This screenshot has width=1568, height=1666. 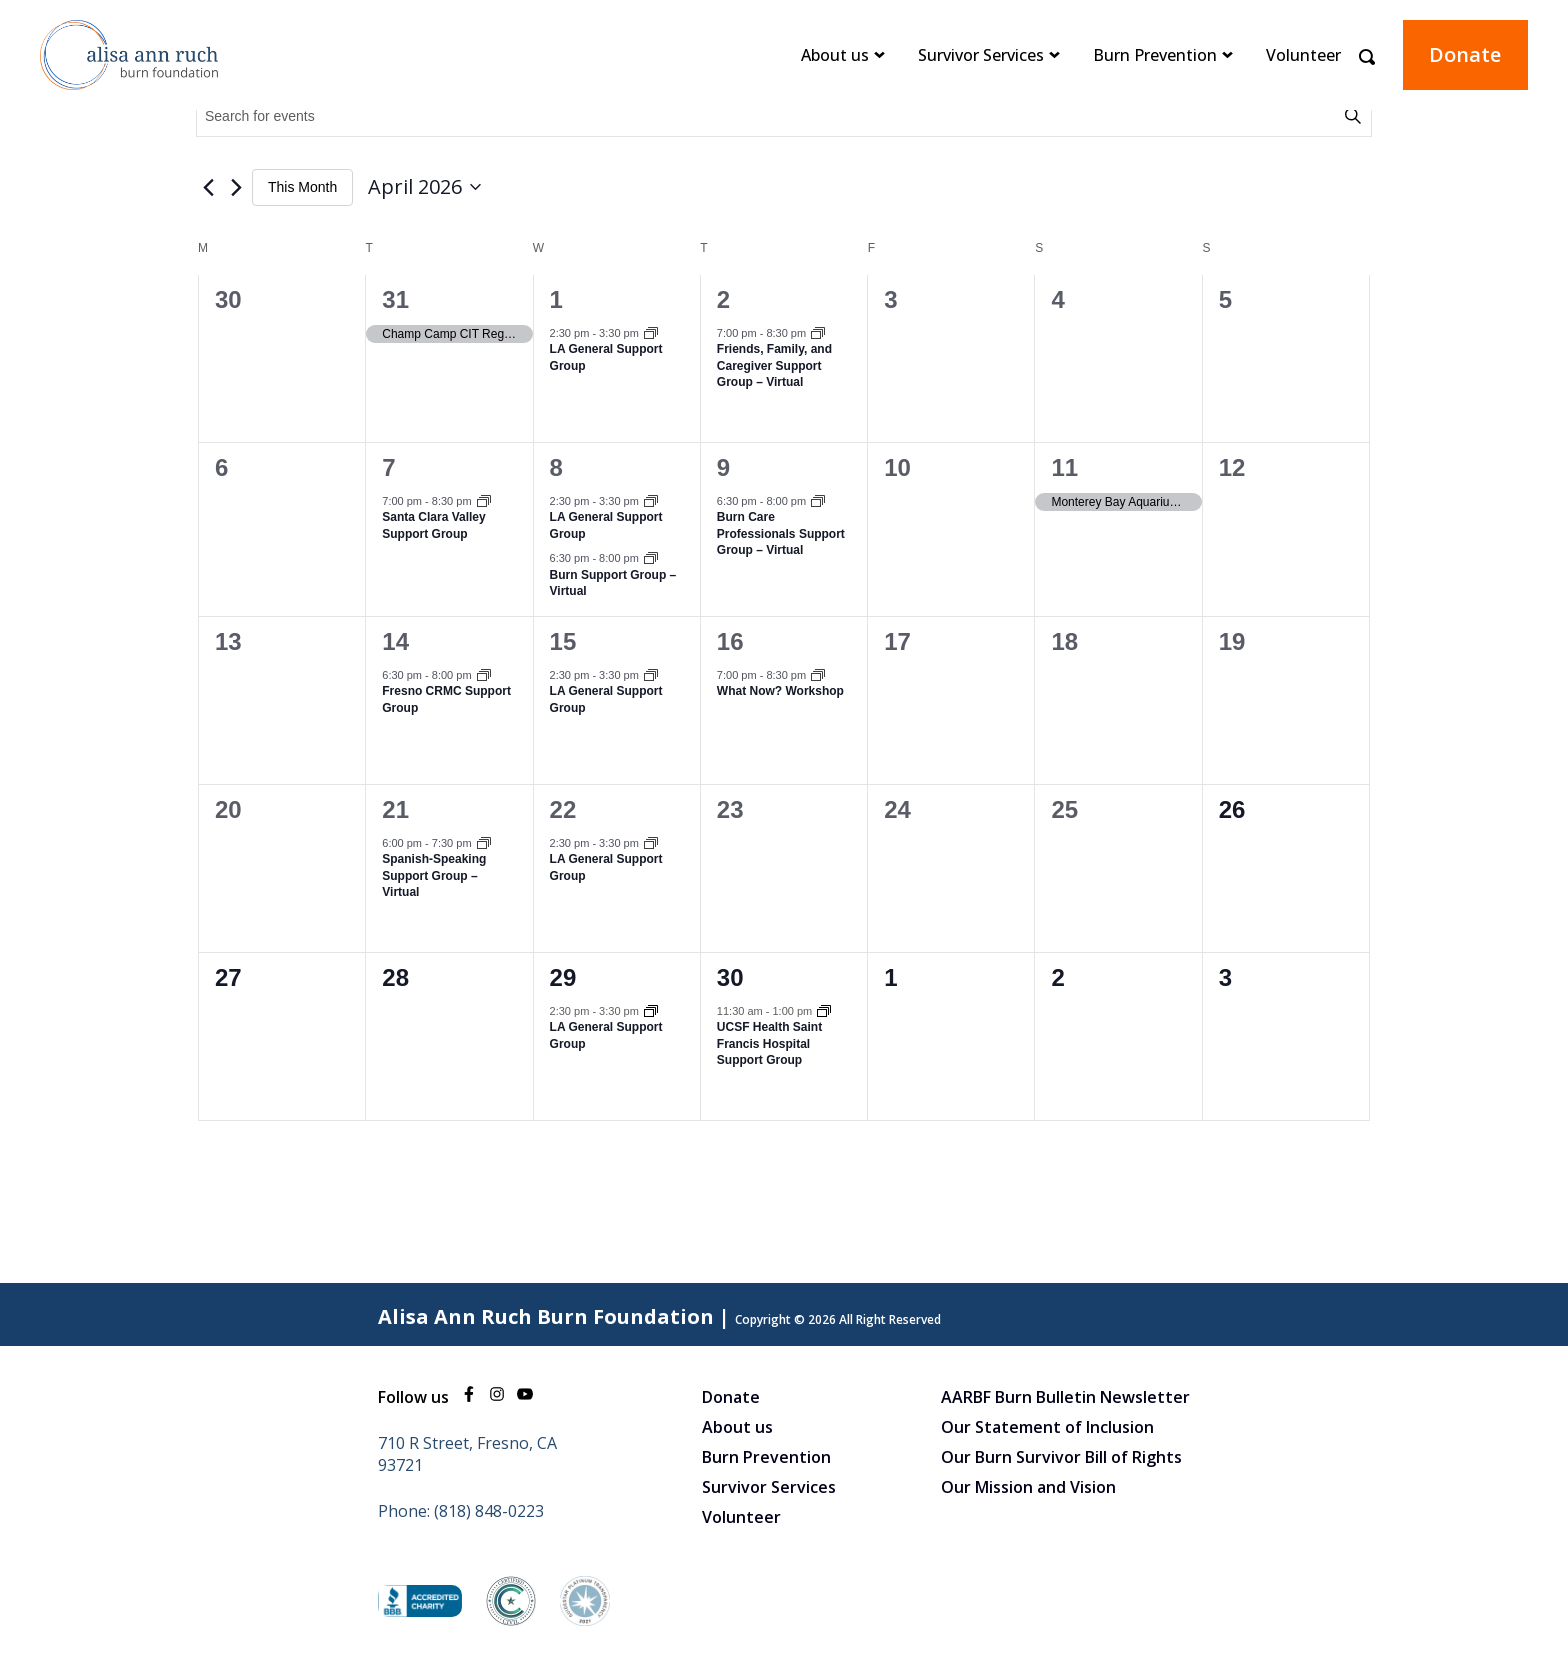 What do you see at coordinates (563, 641) in the screenshot?
I see `15 [April 15]` at bounding box center [563, 641].